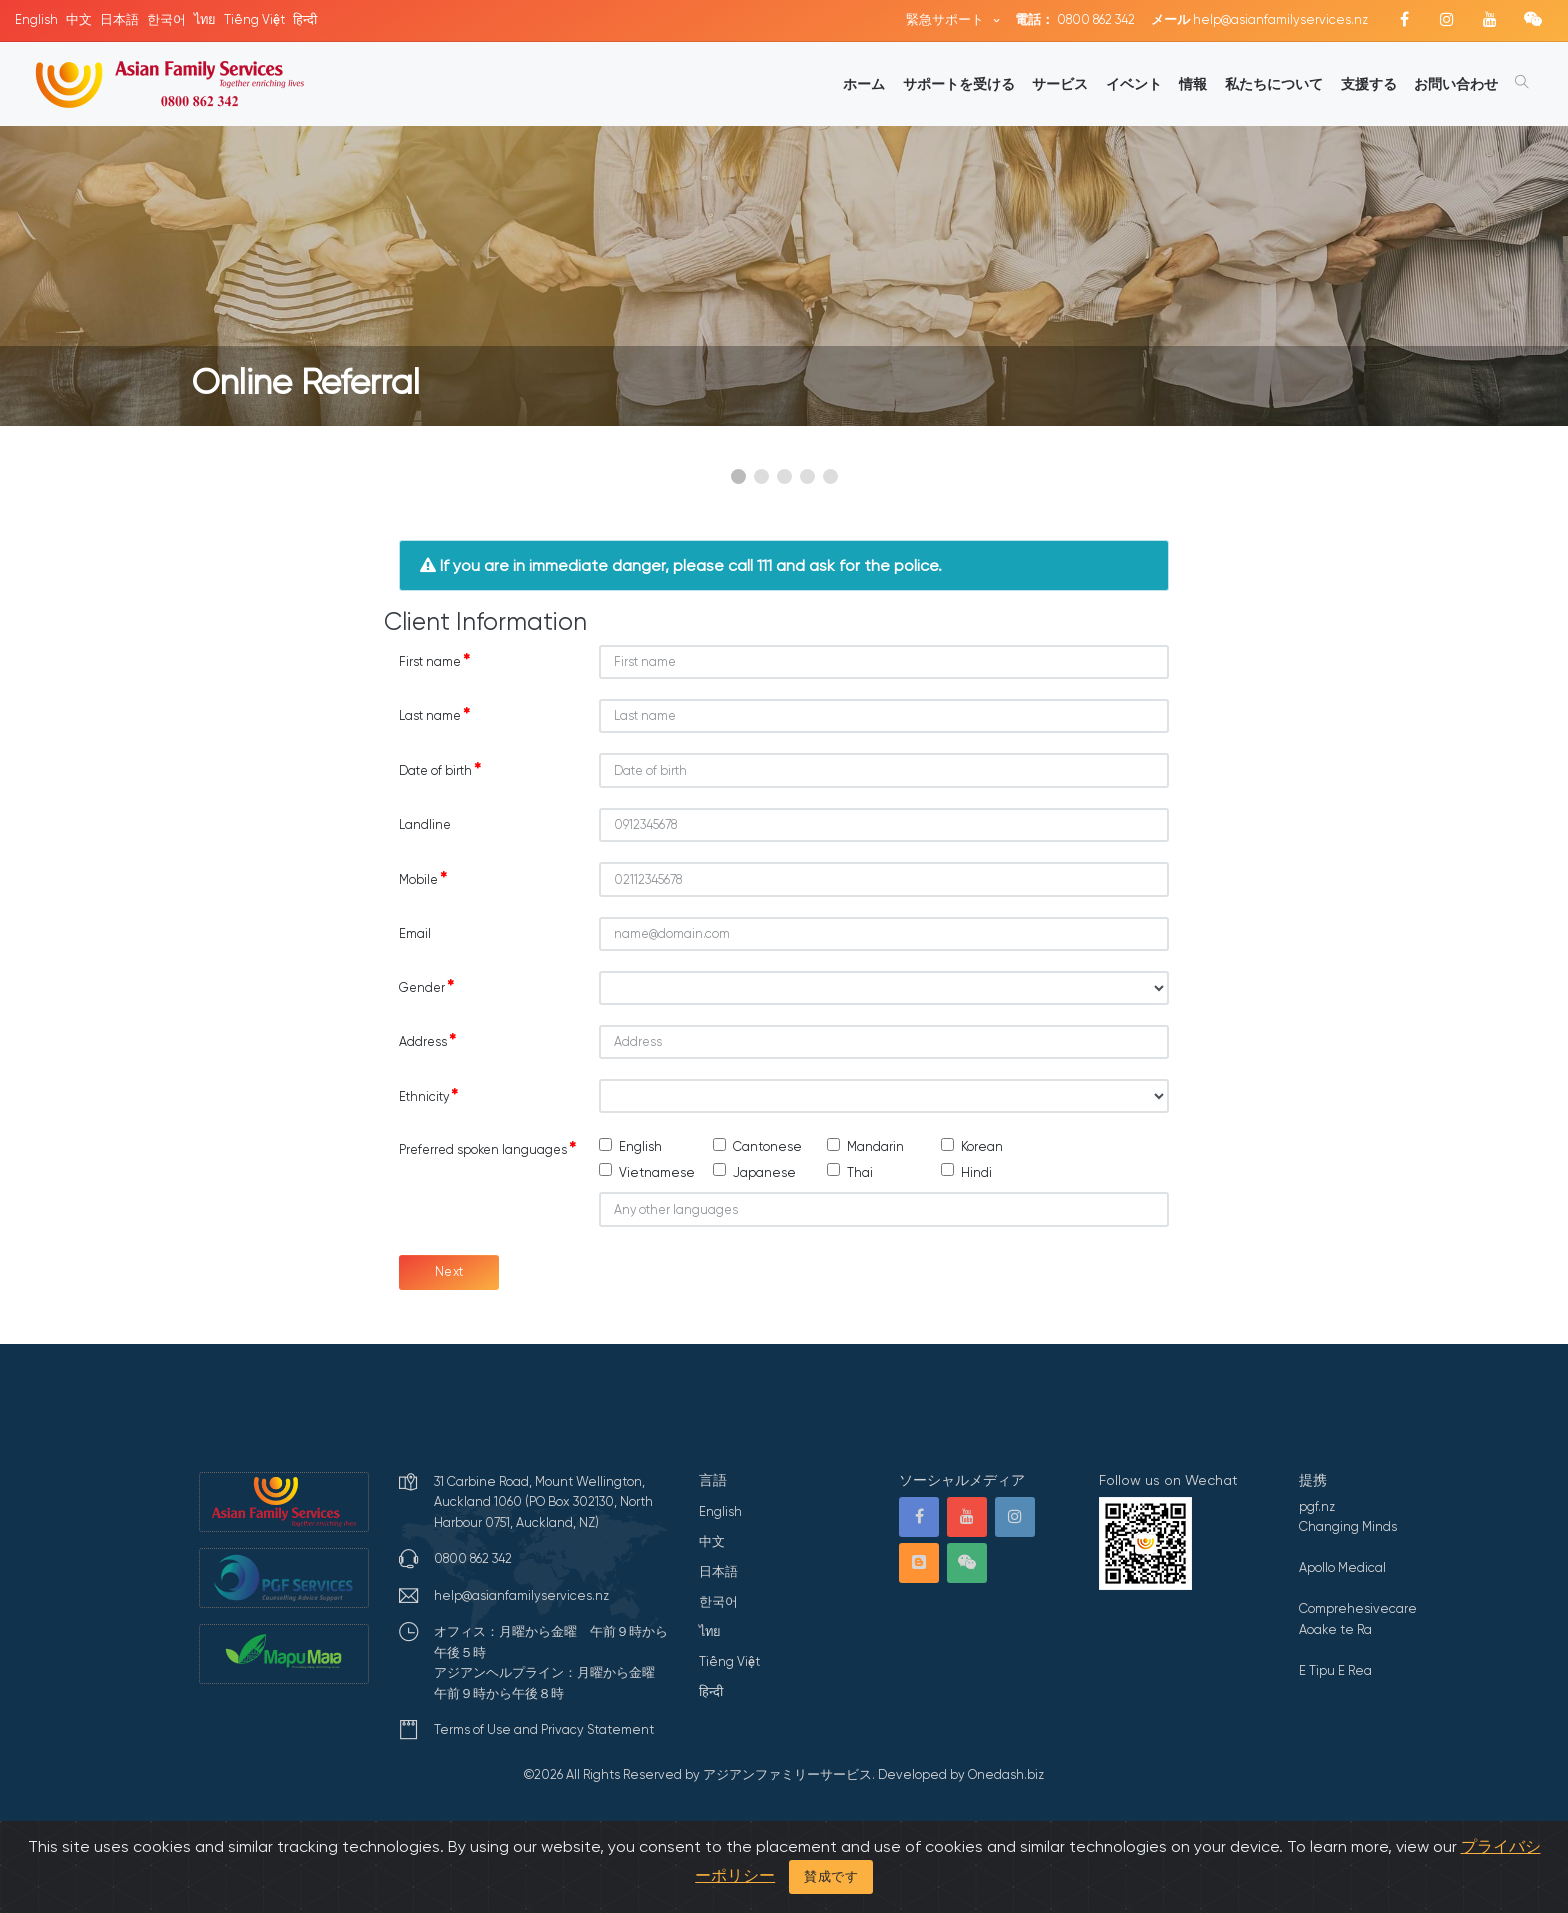 The width and height of the screenshot is (1568, 1913). Describe the element at coordinates (1134, 84) in the screenshot. I see `イベント` at that location.